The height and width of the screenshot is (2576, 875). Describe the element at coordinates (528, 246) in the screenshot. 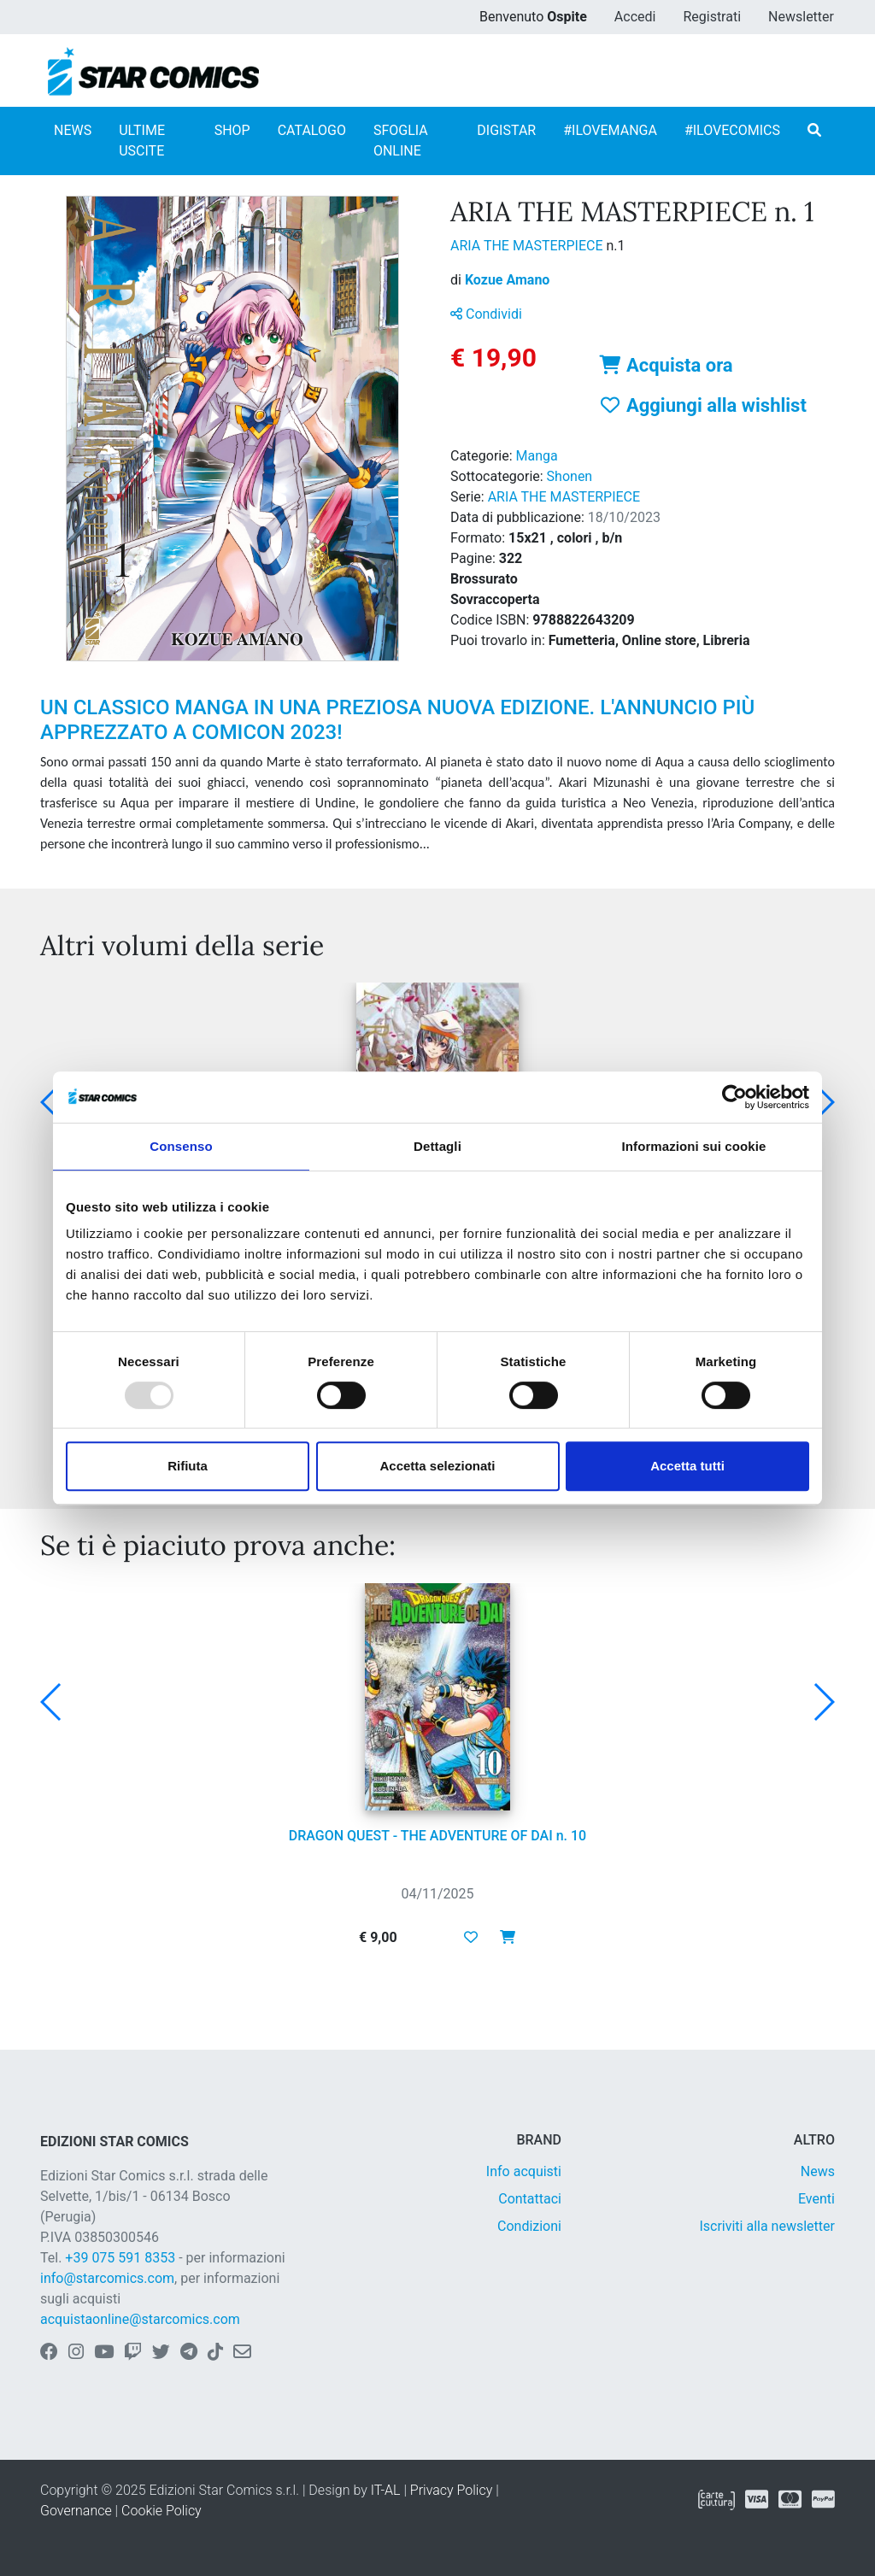

I see `ARIA THE MASTERPIECE` at that location.